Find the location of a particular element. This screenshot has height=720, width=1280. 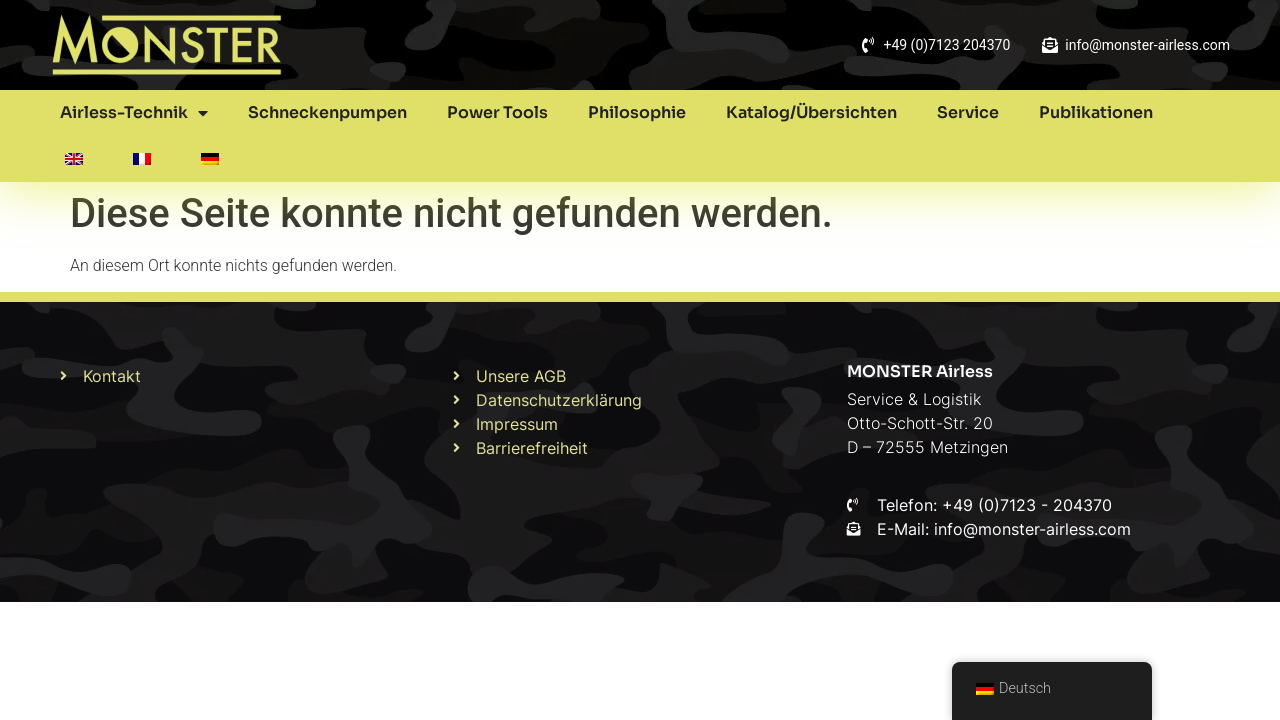

Publikationen is located at coordinates (1096, 112).